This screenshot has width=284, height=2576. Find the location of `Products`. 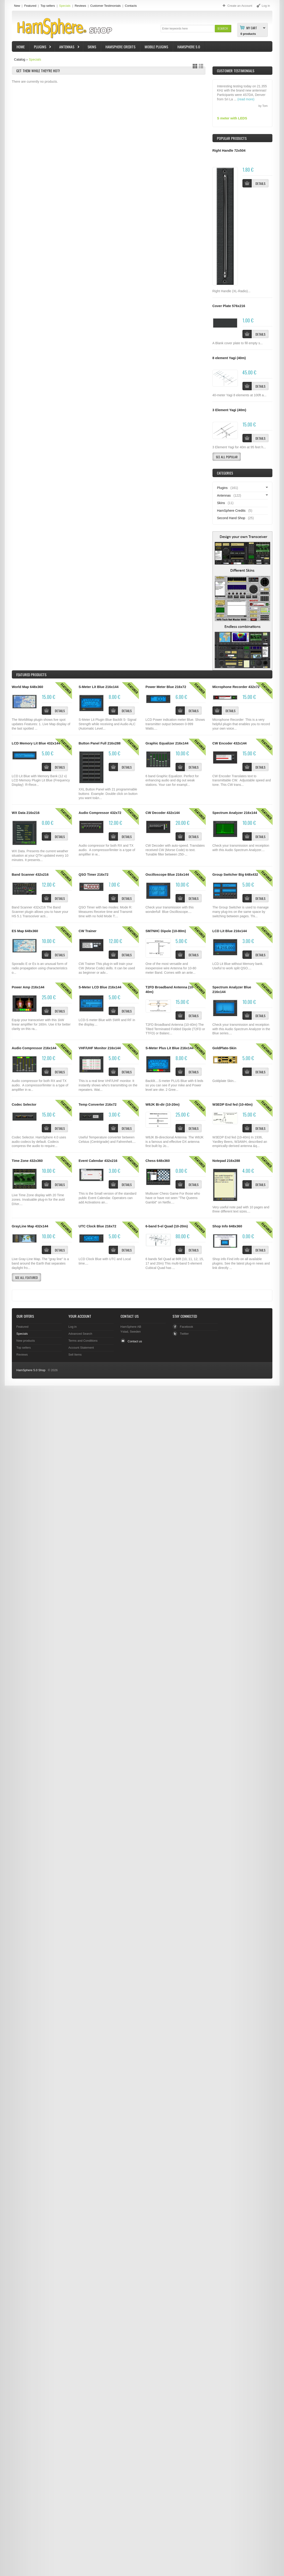

Products is located at coordinates (31, 674).